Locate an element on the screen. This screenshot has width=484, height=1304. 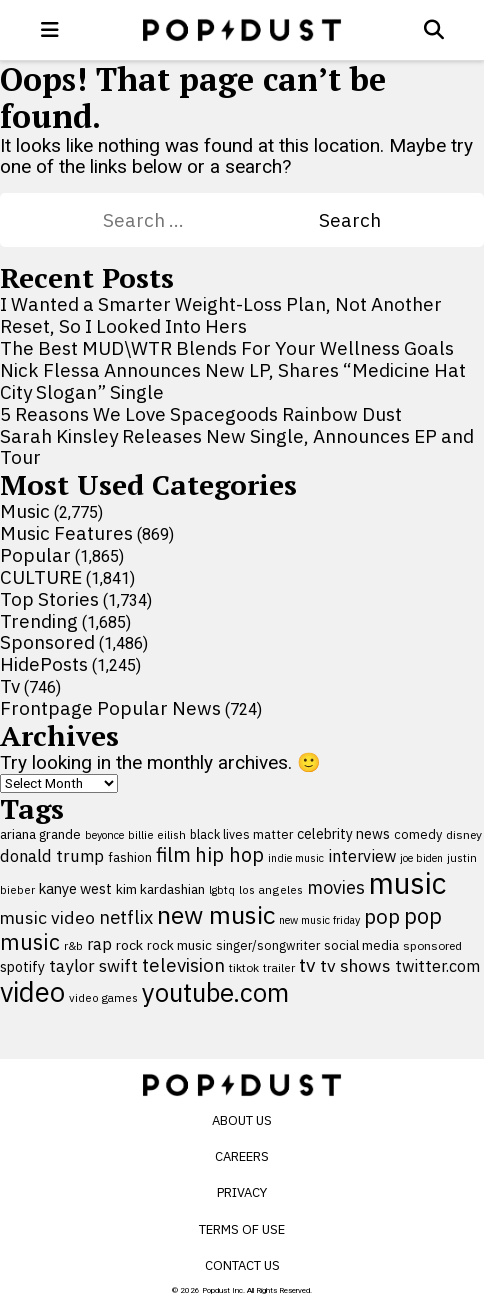
celebrity news [celebrity news (125 items)] is located at coordinates (343, 834).